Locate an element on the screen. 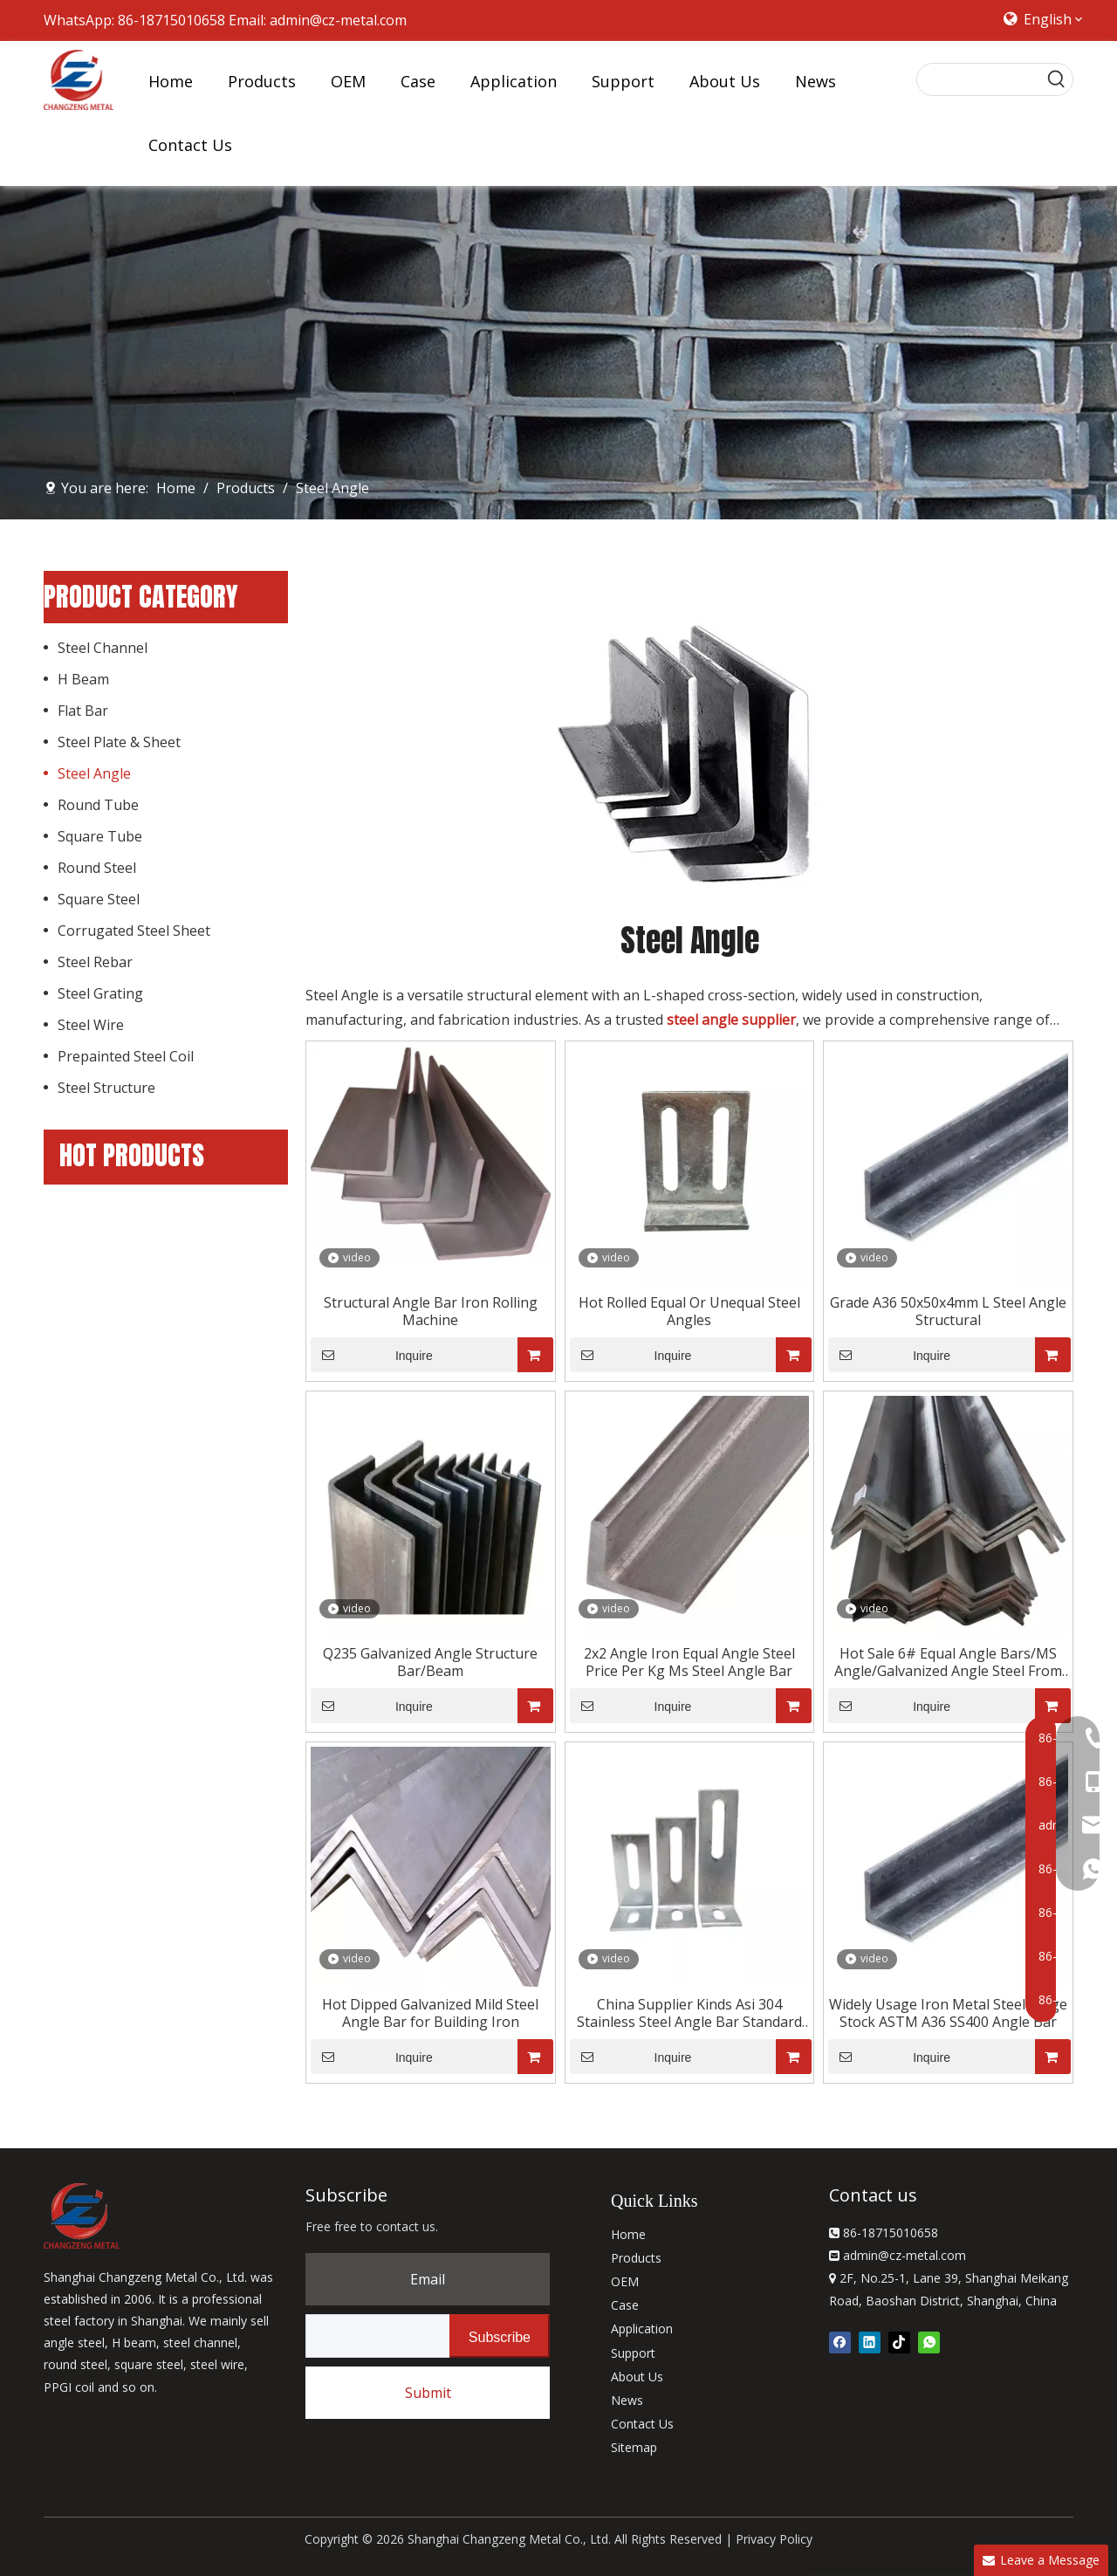 Image resolution: width=1117 pixels, height=2576 pixels. Steel Wire is located at coordinates (91, 1024).